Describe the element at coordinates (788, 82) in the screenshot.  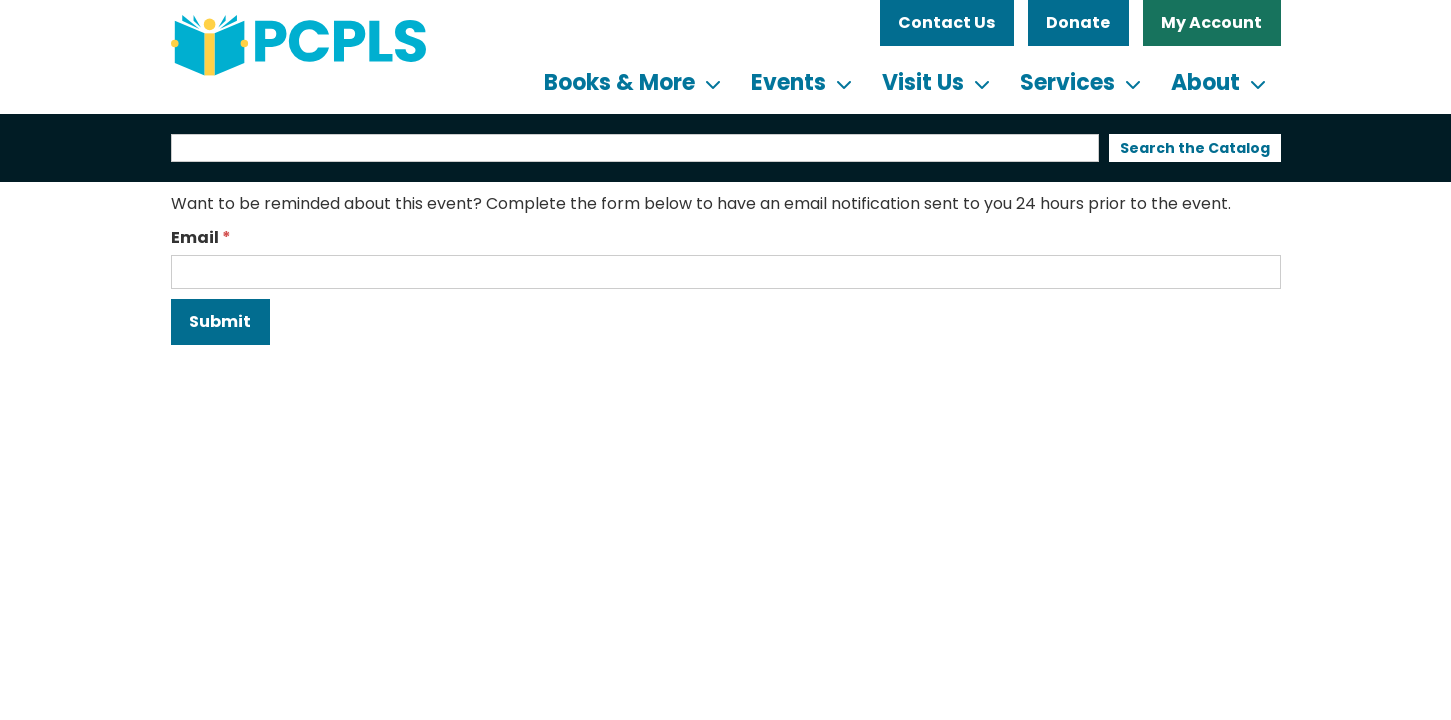
I see `Events [menuitem]` at that location.